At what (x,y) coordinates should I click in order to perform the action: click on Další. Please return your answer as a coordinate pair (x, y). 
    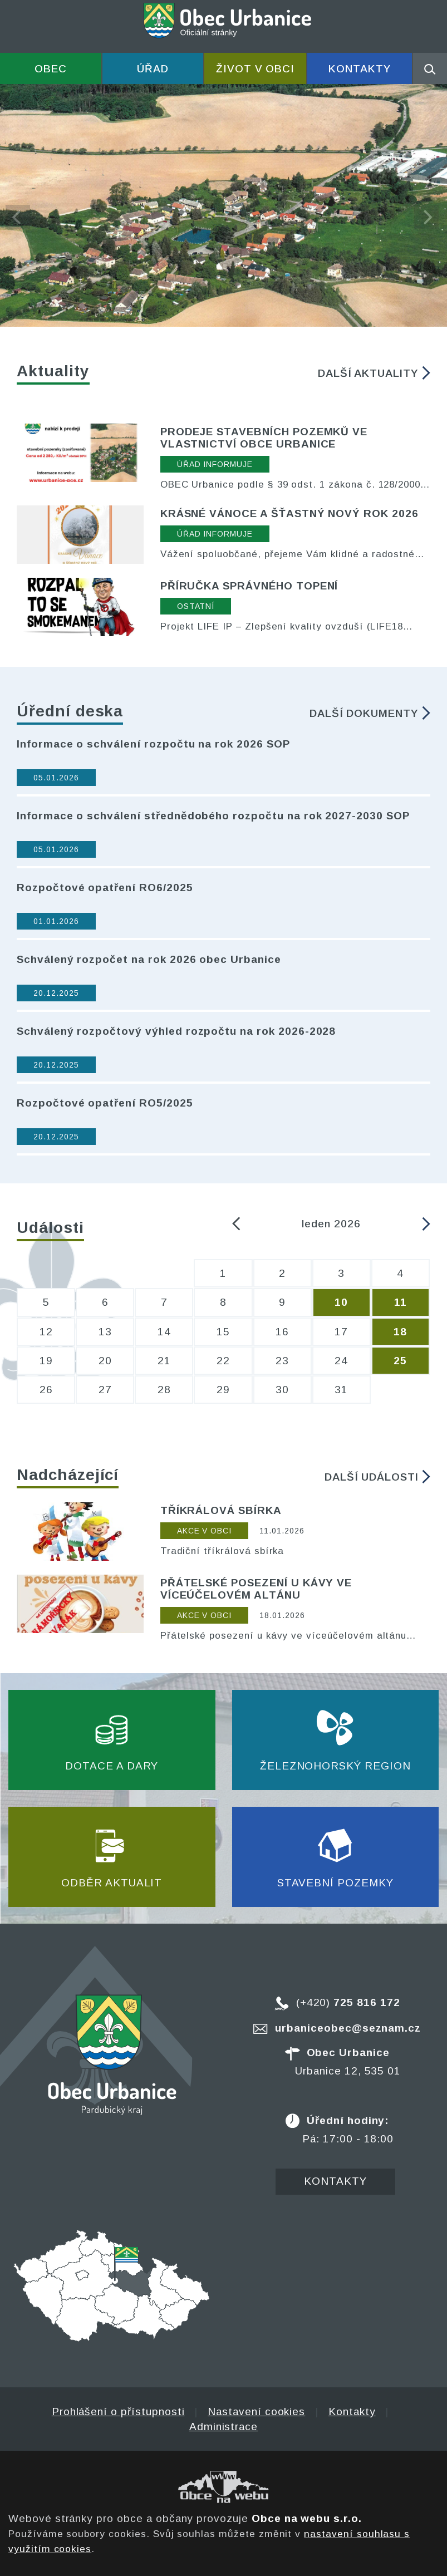
    Looking at the image, I should click on (374, 373).